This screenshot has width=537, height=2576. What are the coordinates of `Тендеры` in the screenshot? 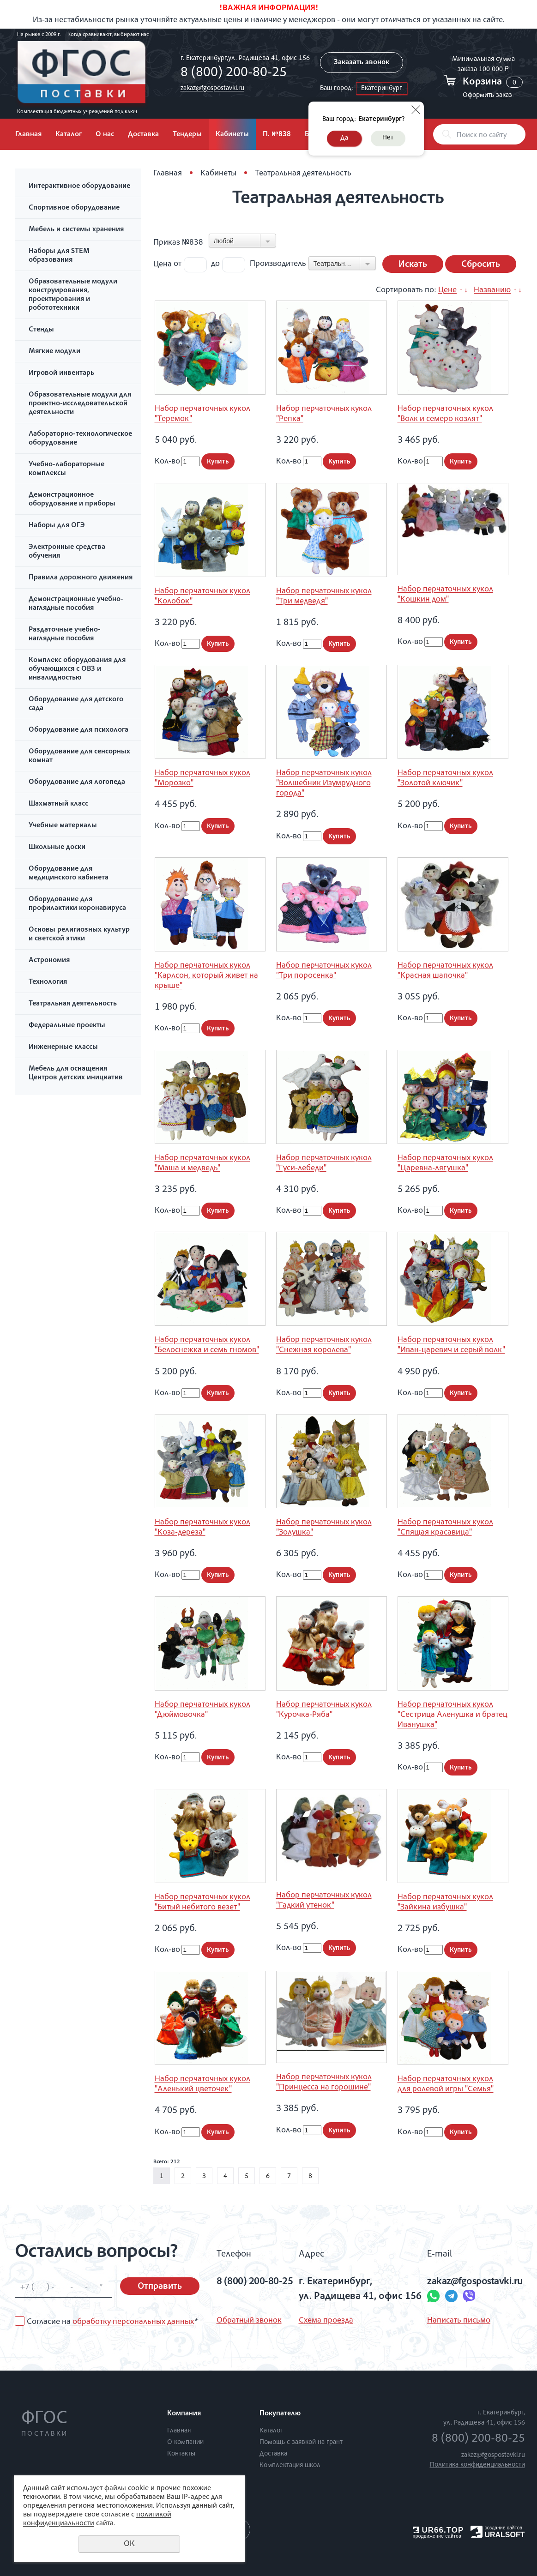 It's located at (187, 134).